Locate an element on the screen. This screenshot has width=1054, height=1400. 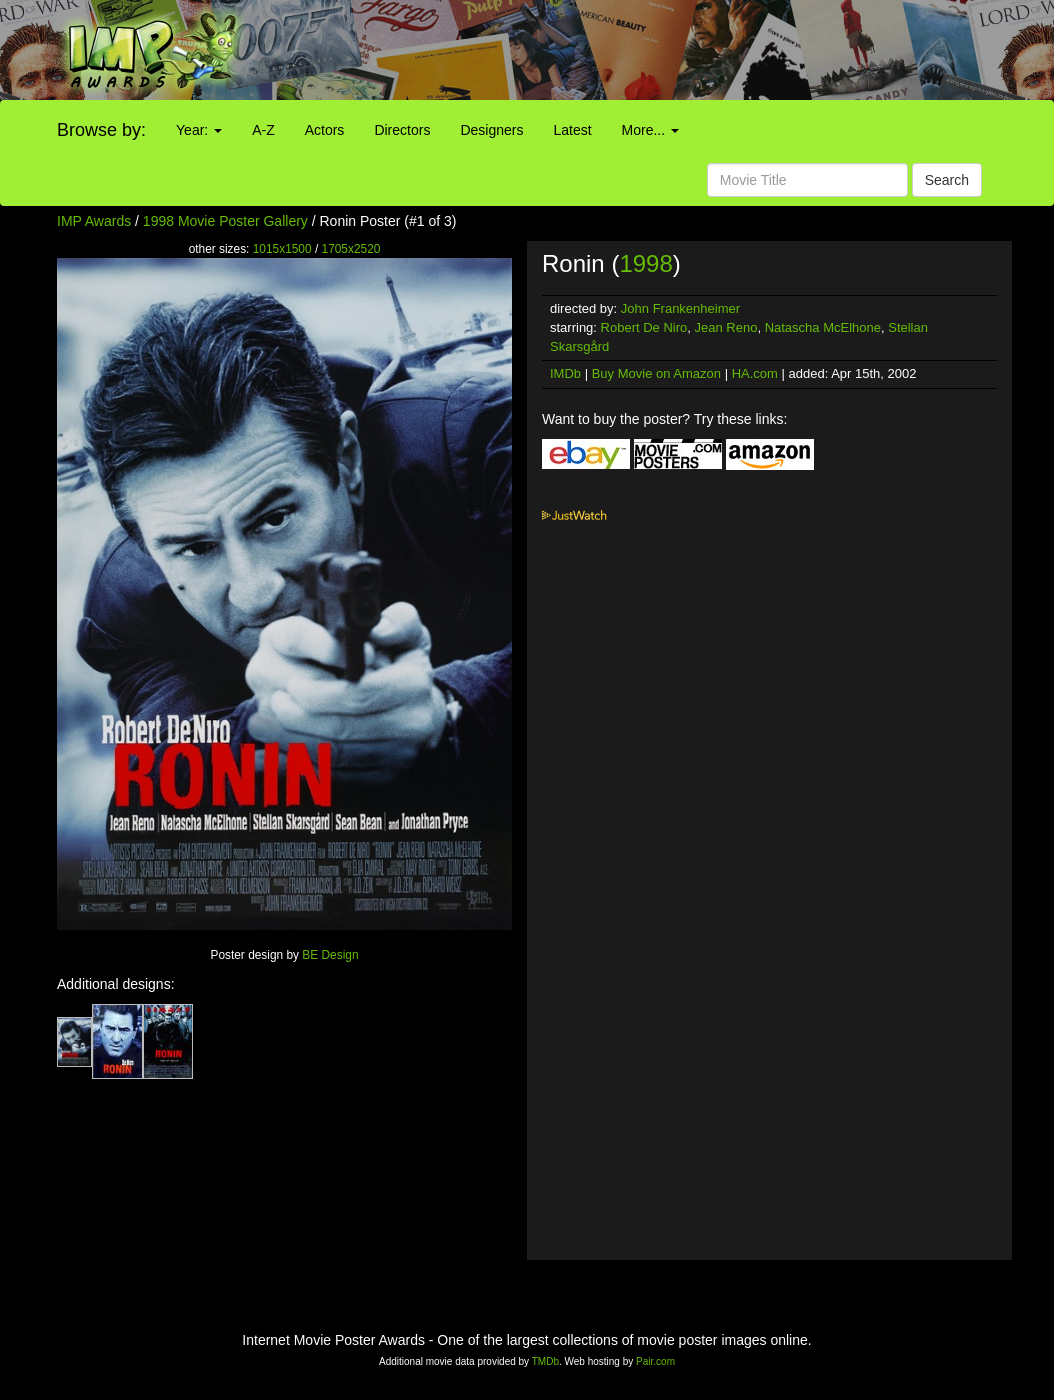
1015x1500 is located at coordinates (282, 249).